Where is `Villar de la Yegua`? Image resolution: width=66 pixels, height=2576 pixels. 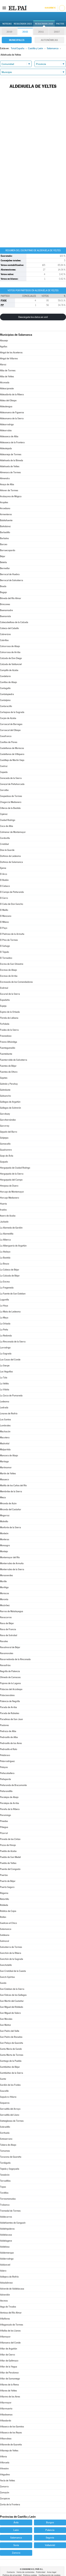 Villar de la Yegua is located at coordinates (8, 2366).